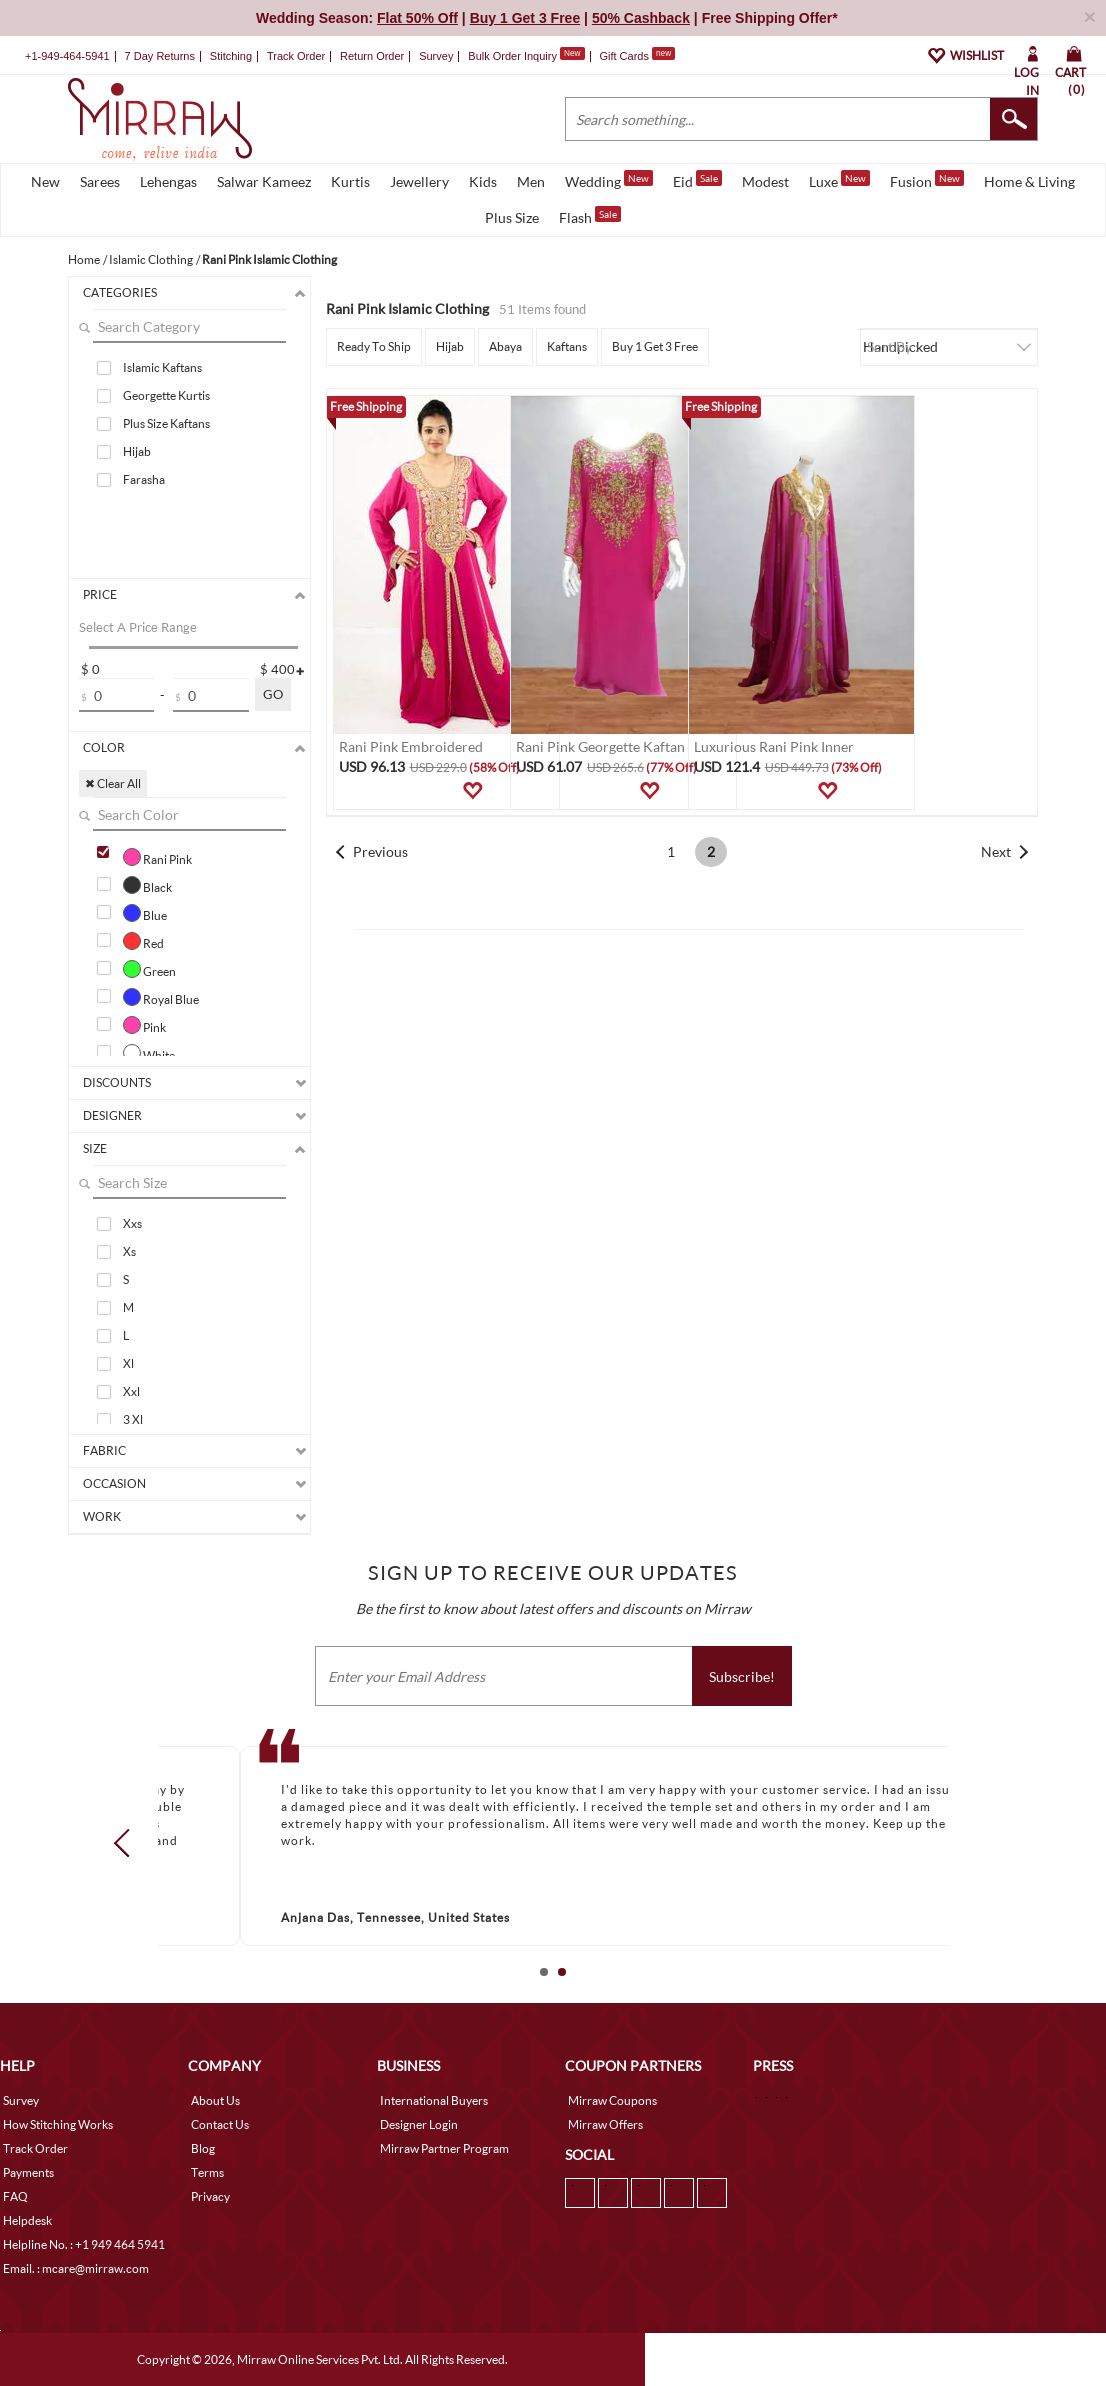 Image resolution: width=1106 pixels, height=2386 pixels. I want to click on Fusion, so click(927, 180).